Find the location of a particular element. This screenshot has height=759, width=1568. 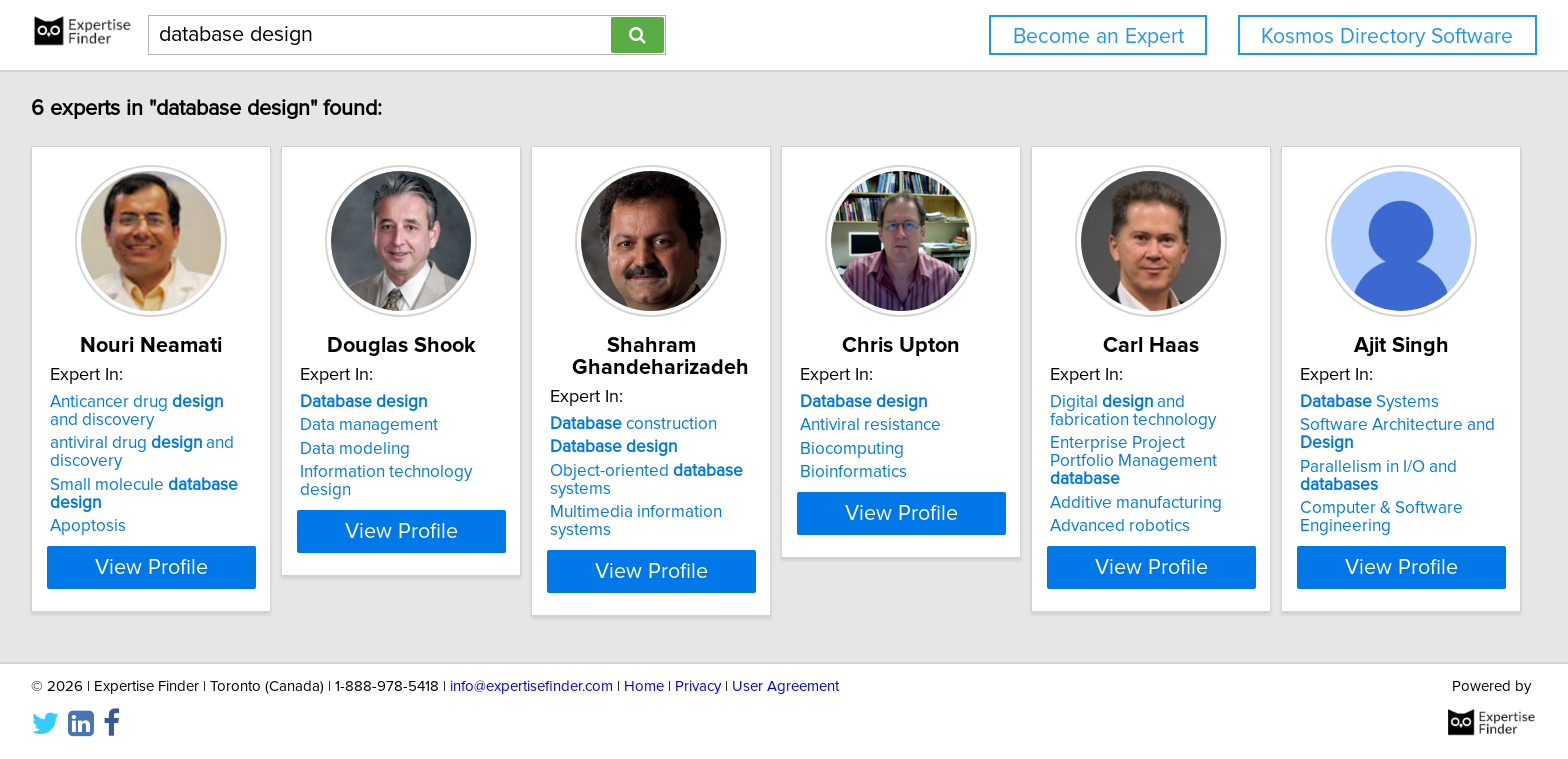

Information technology design is located at coordinates (466, 494).